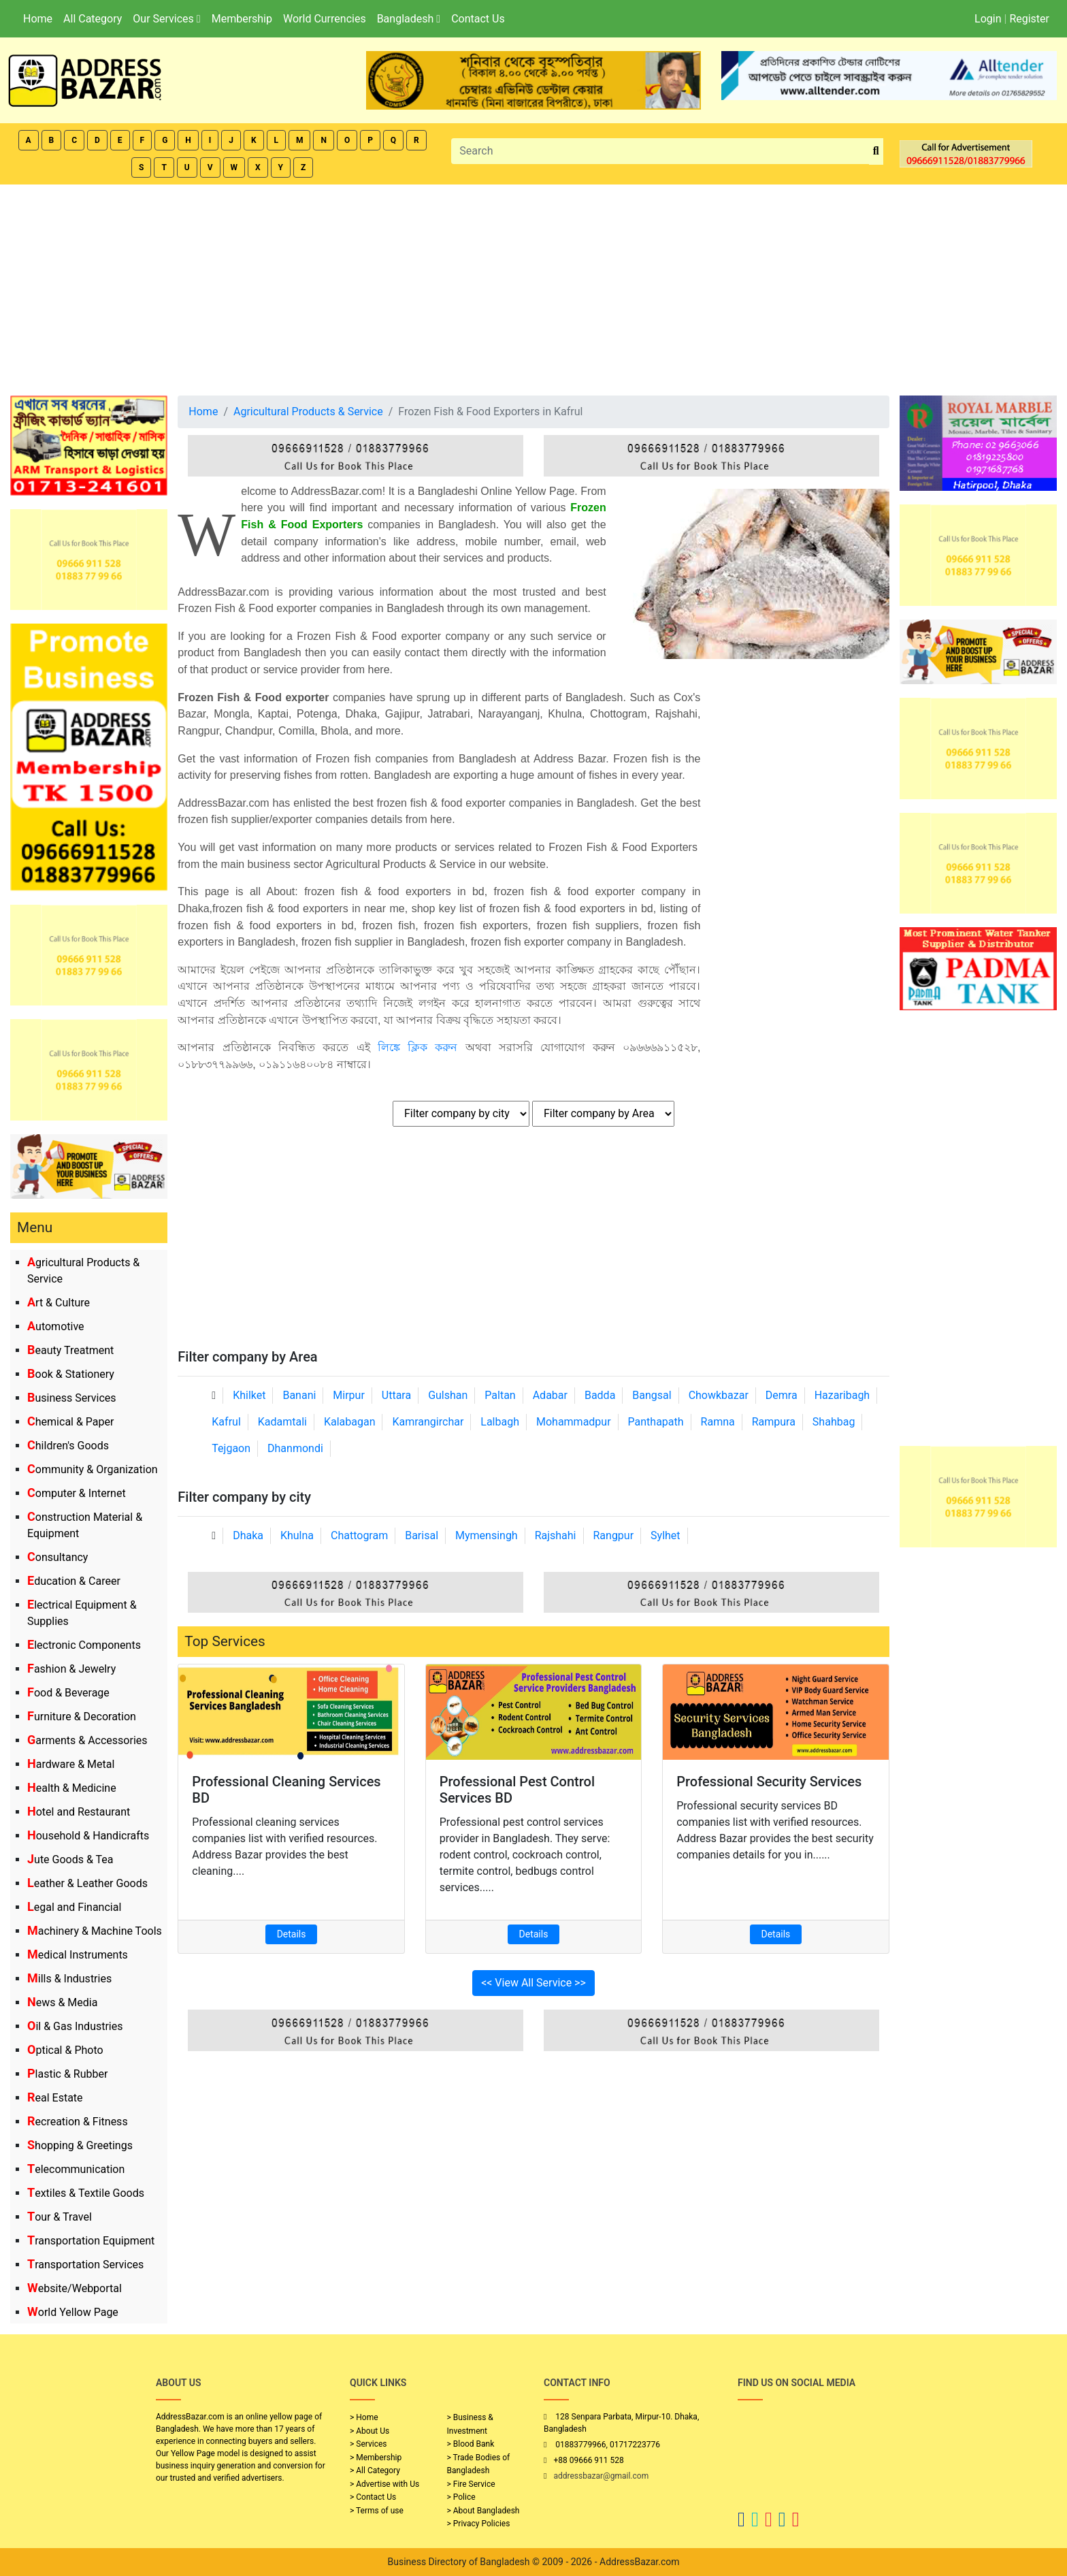 Image resolution: width=1067 pixels, height=2576 pixels. I want to click on Uttara, so click(396, 1395).